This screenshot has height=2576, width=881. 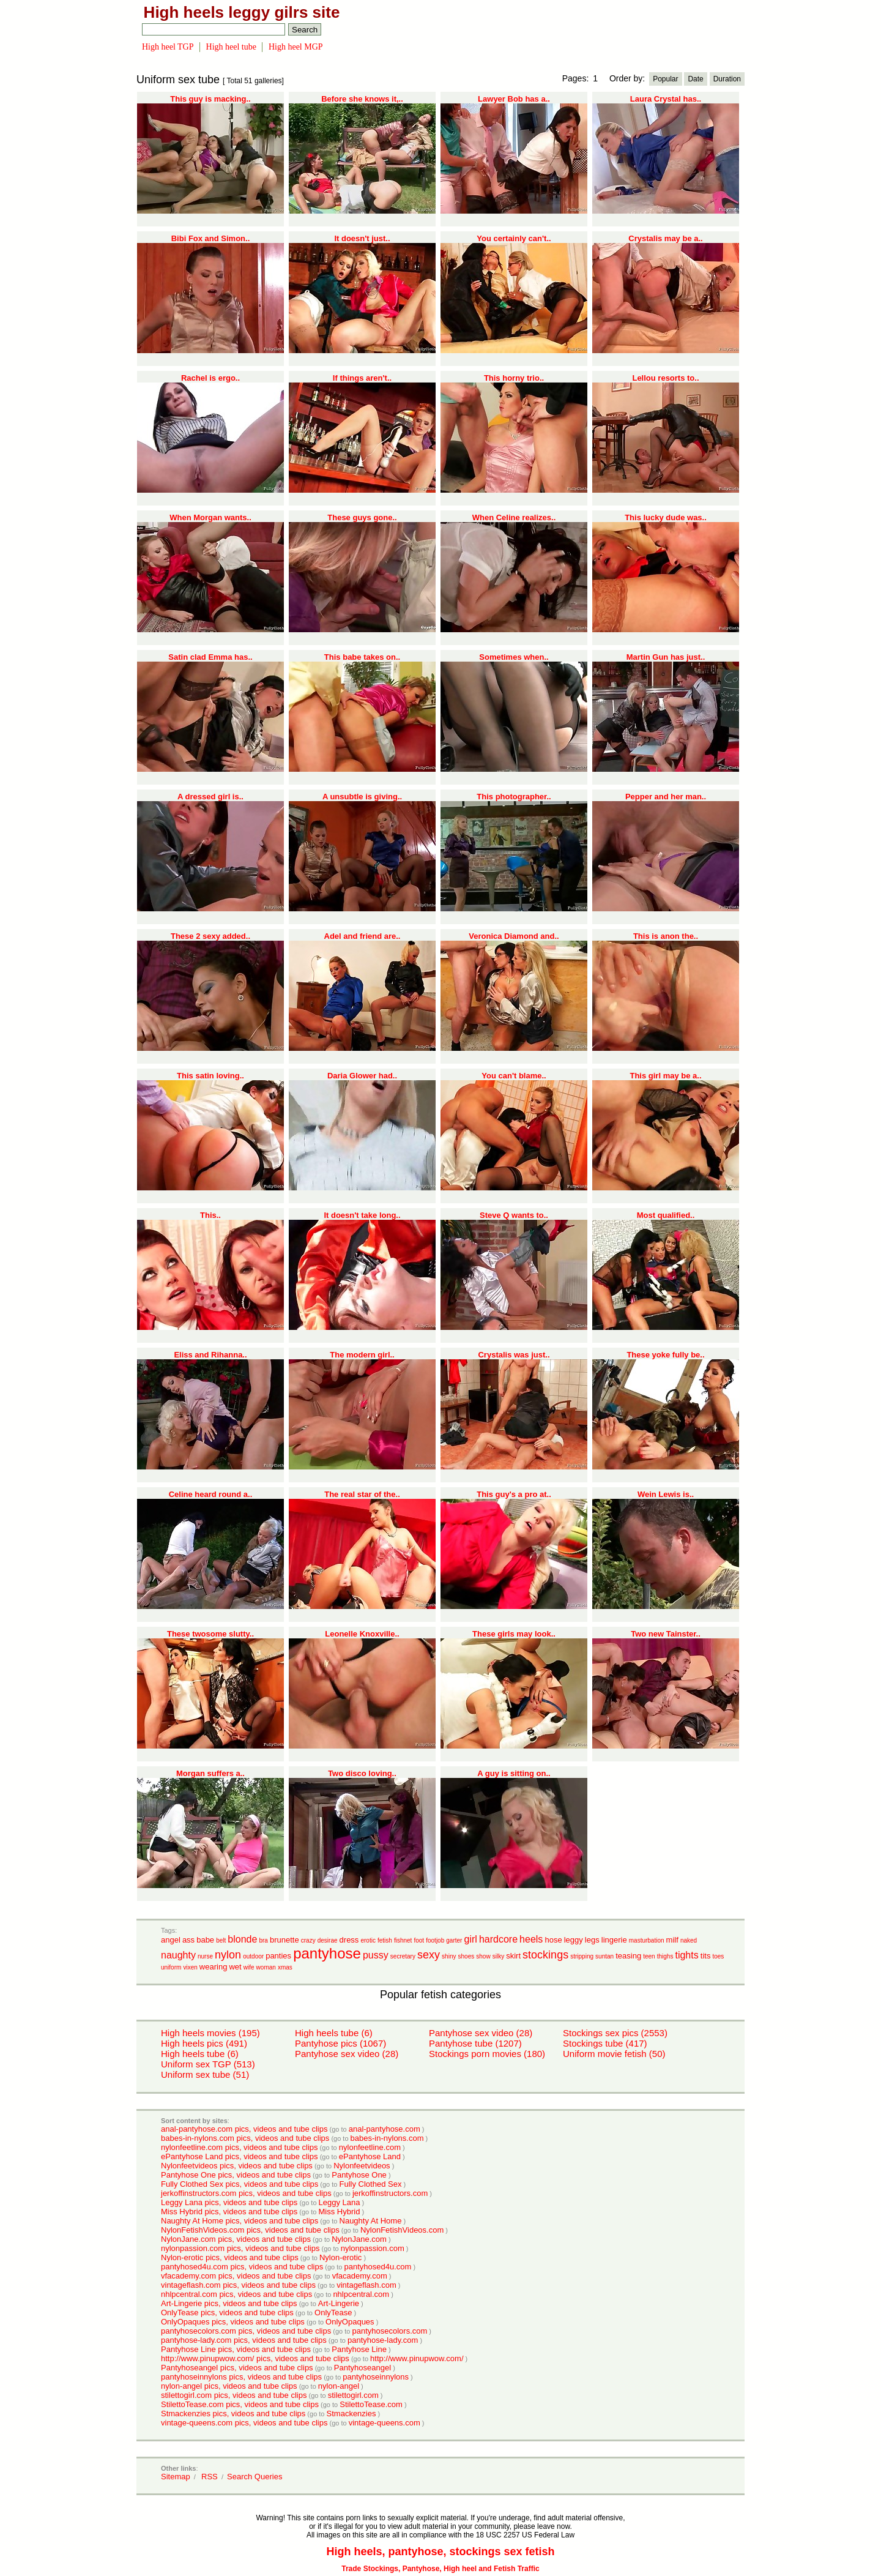 What do you see at coordinates (229, 2202) in the screenshot?
I see `Leggy Lana pics, videos and tube clips` at bounding box center [229, 2202].